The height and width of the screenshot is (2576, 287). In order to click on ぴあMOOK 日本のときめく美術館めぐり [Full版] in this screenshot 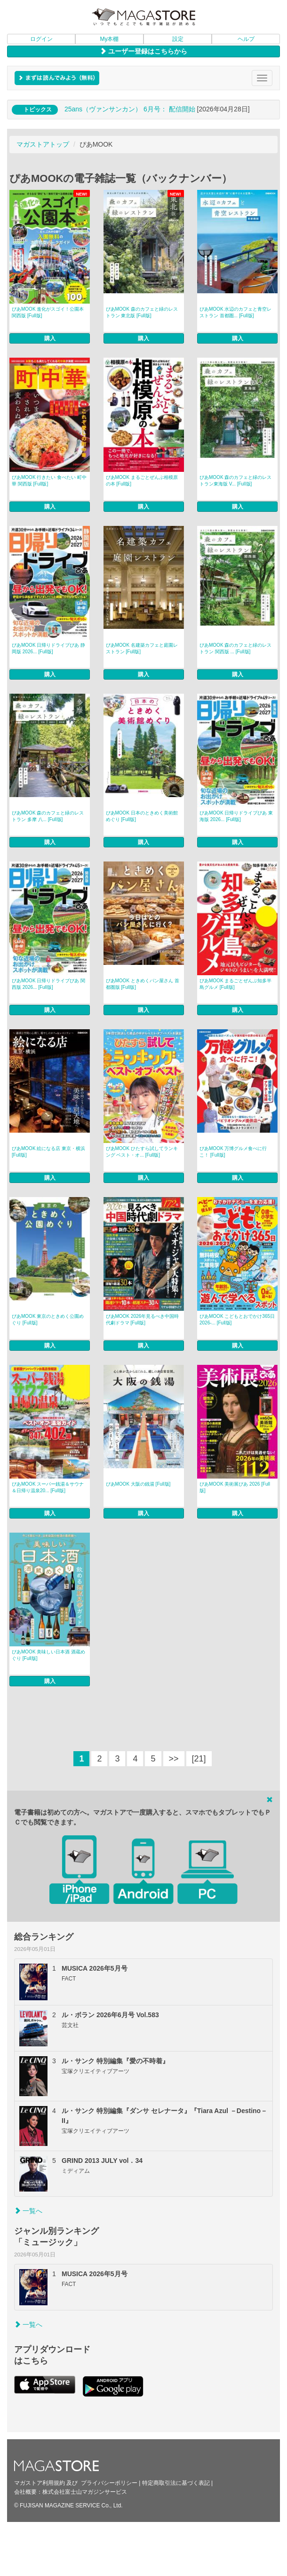, I will do `click(142, 816)`.